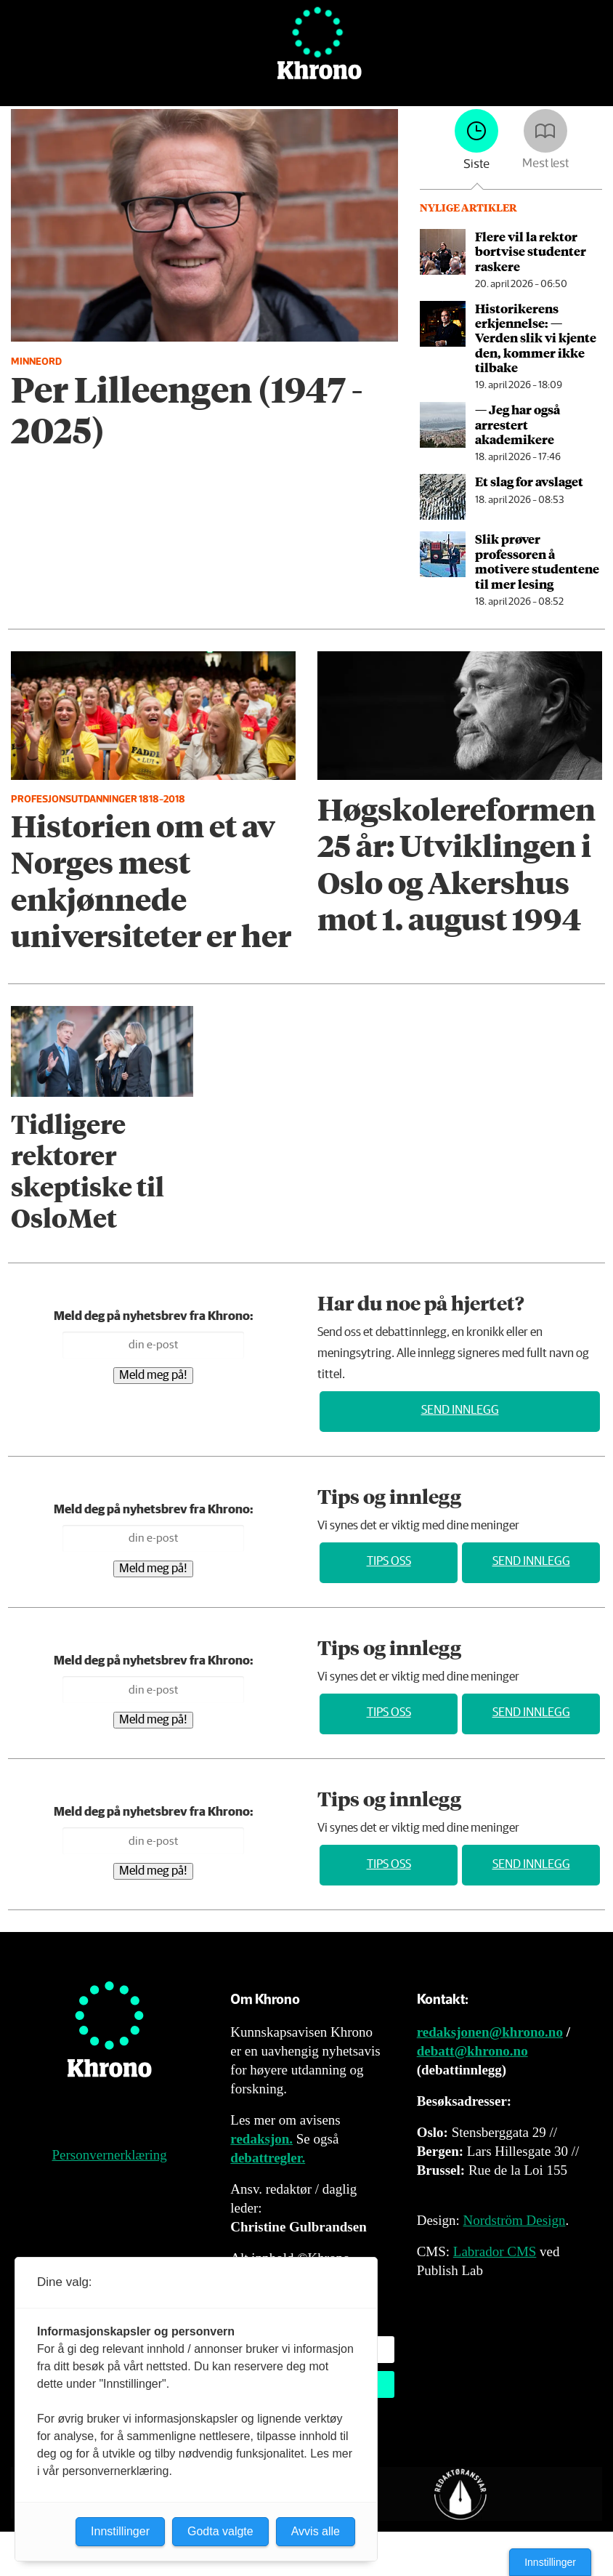 The height and width of the screenshot is (2576, 613). Describe the element at coordinates (153, 1375) in the screenshot. I see `Meld meg på!` at that location.